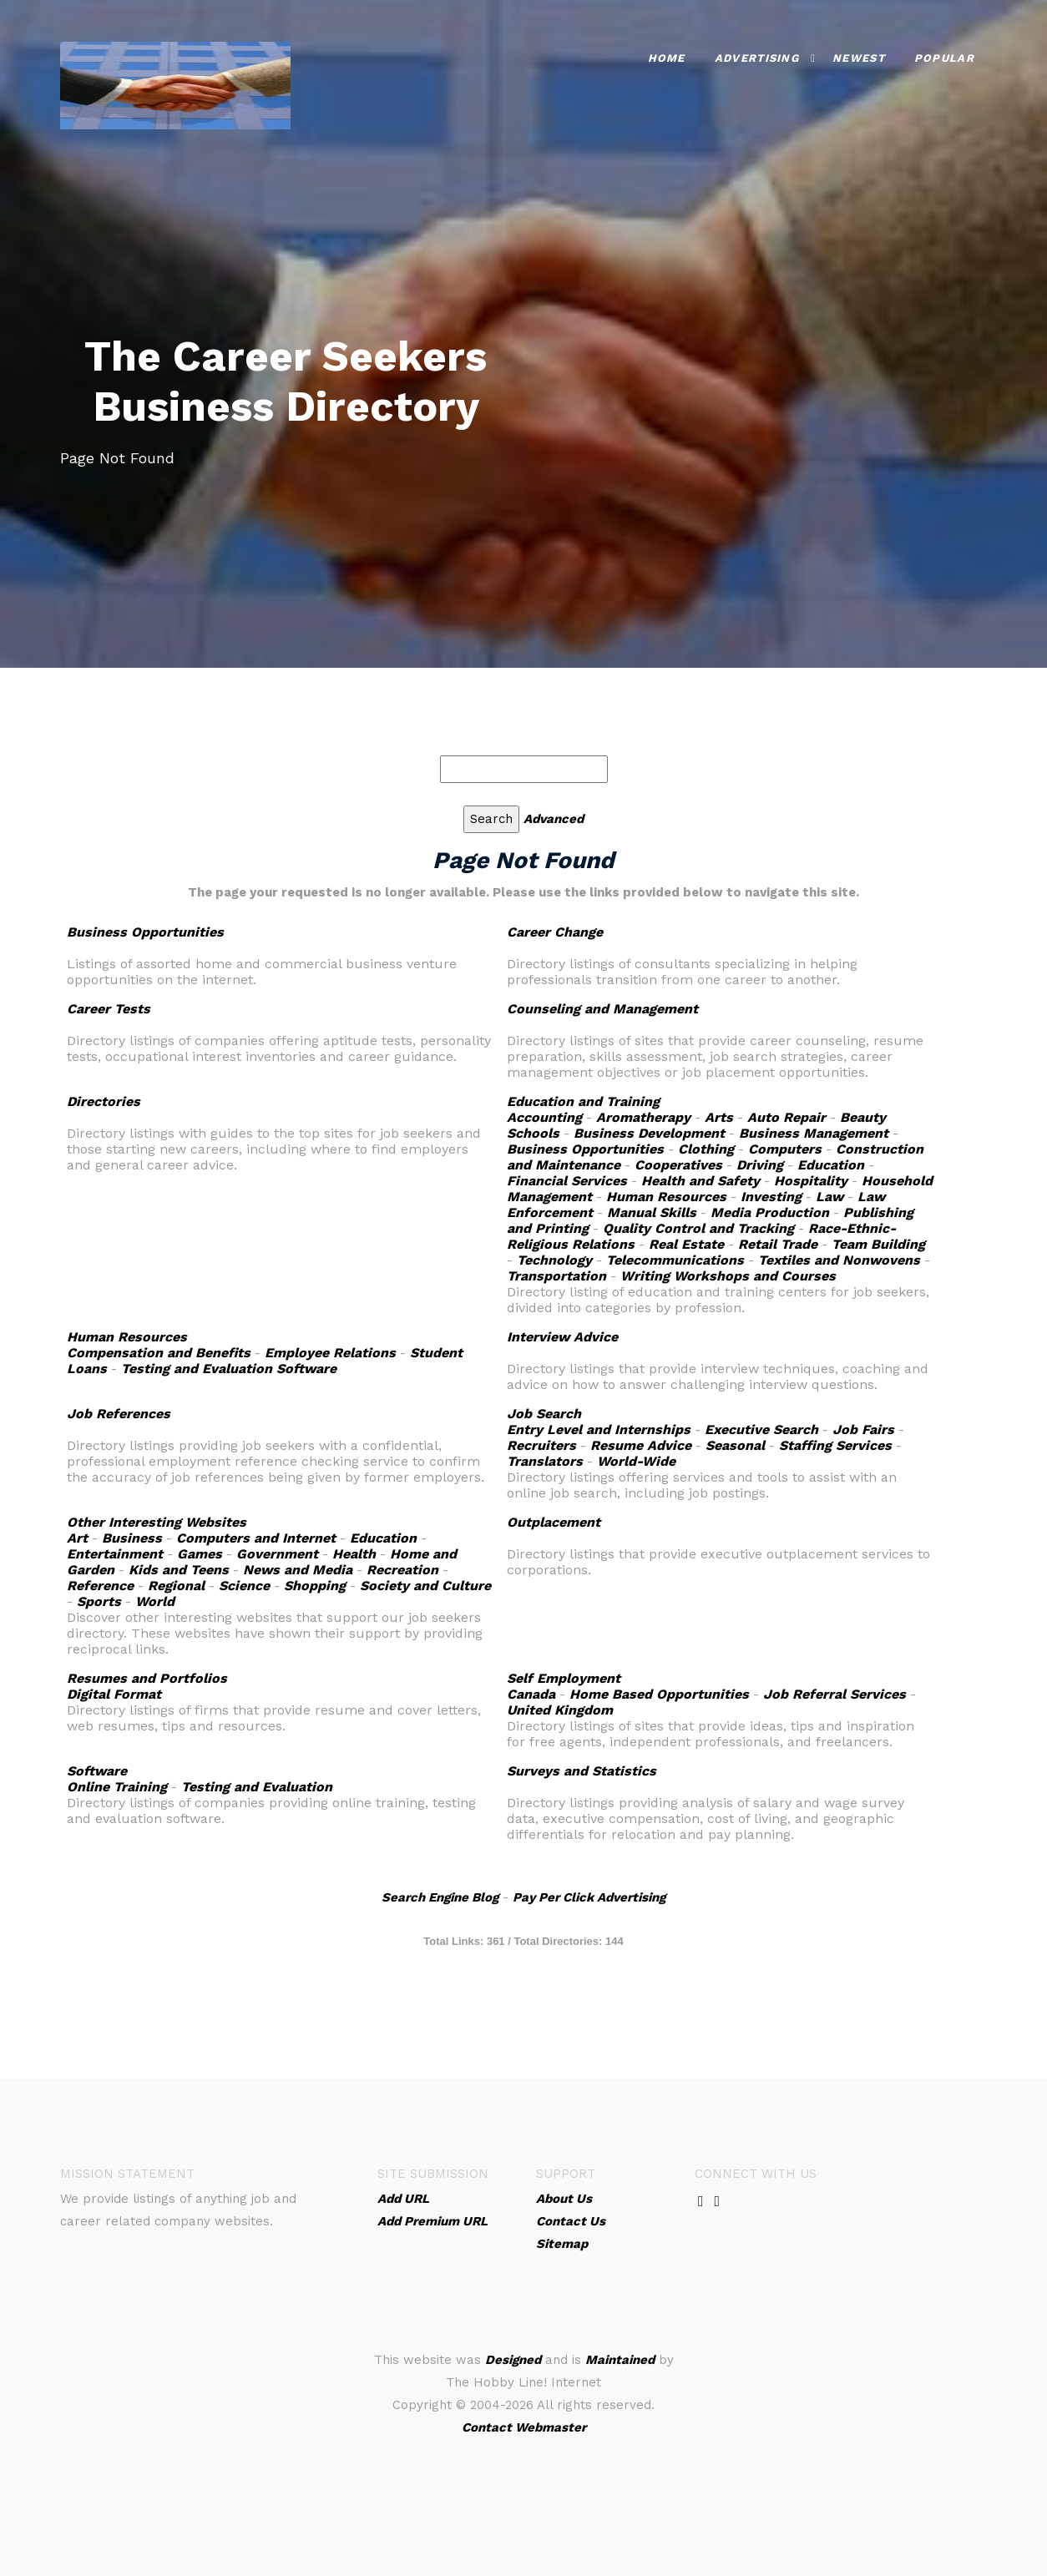 The image size is (1047, 2576). What do you see at coordinates (785, 1149) in the screenshot?
I see `Computers` at bounding box center [785, 1149].